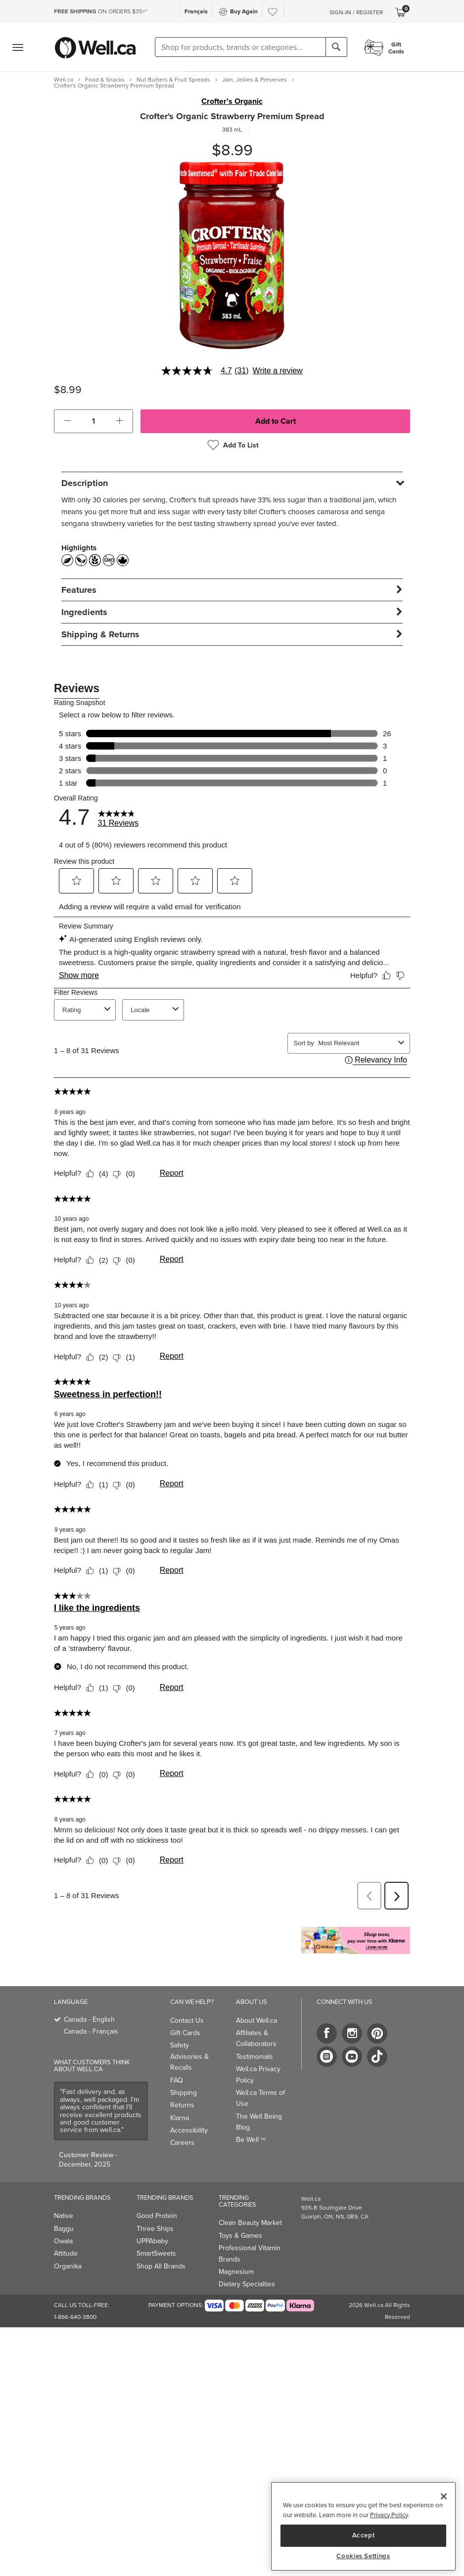 This screenshot has height=2576, width=464. I want to click on [button], so click(67, 421).